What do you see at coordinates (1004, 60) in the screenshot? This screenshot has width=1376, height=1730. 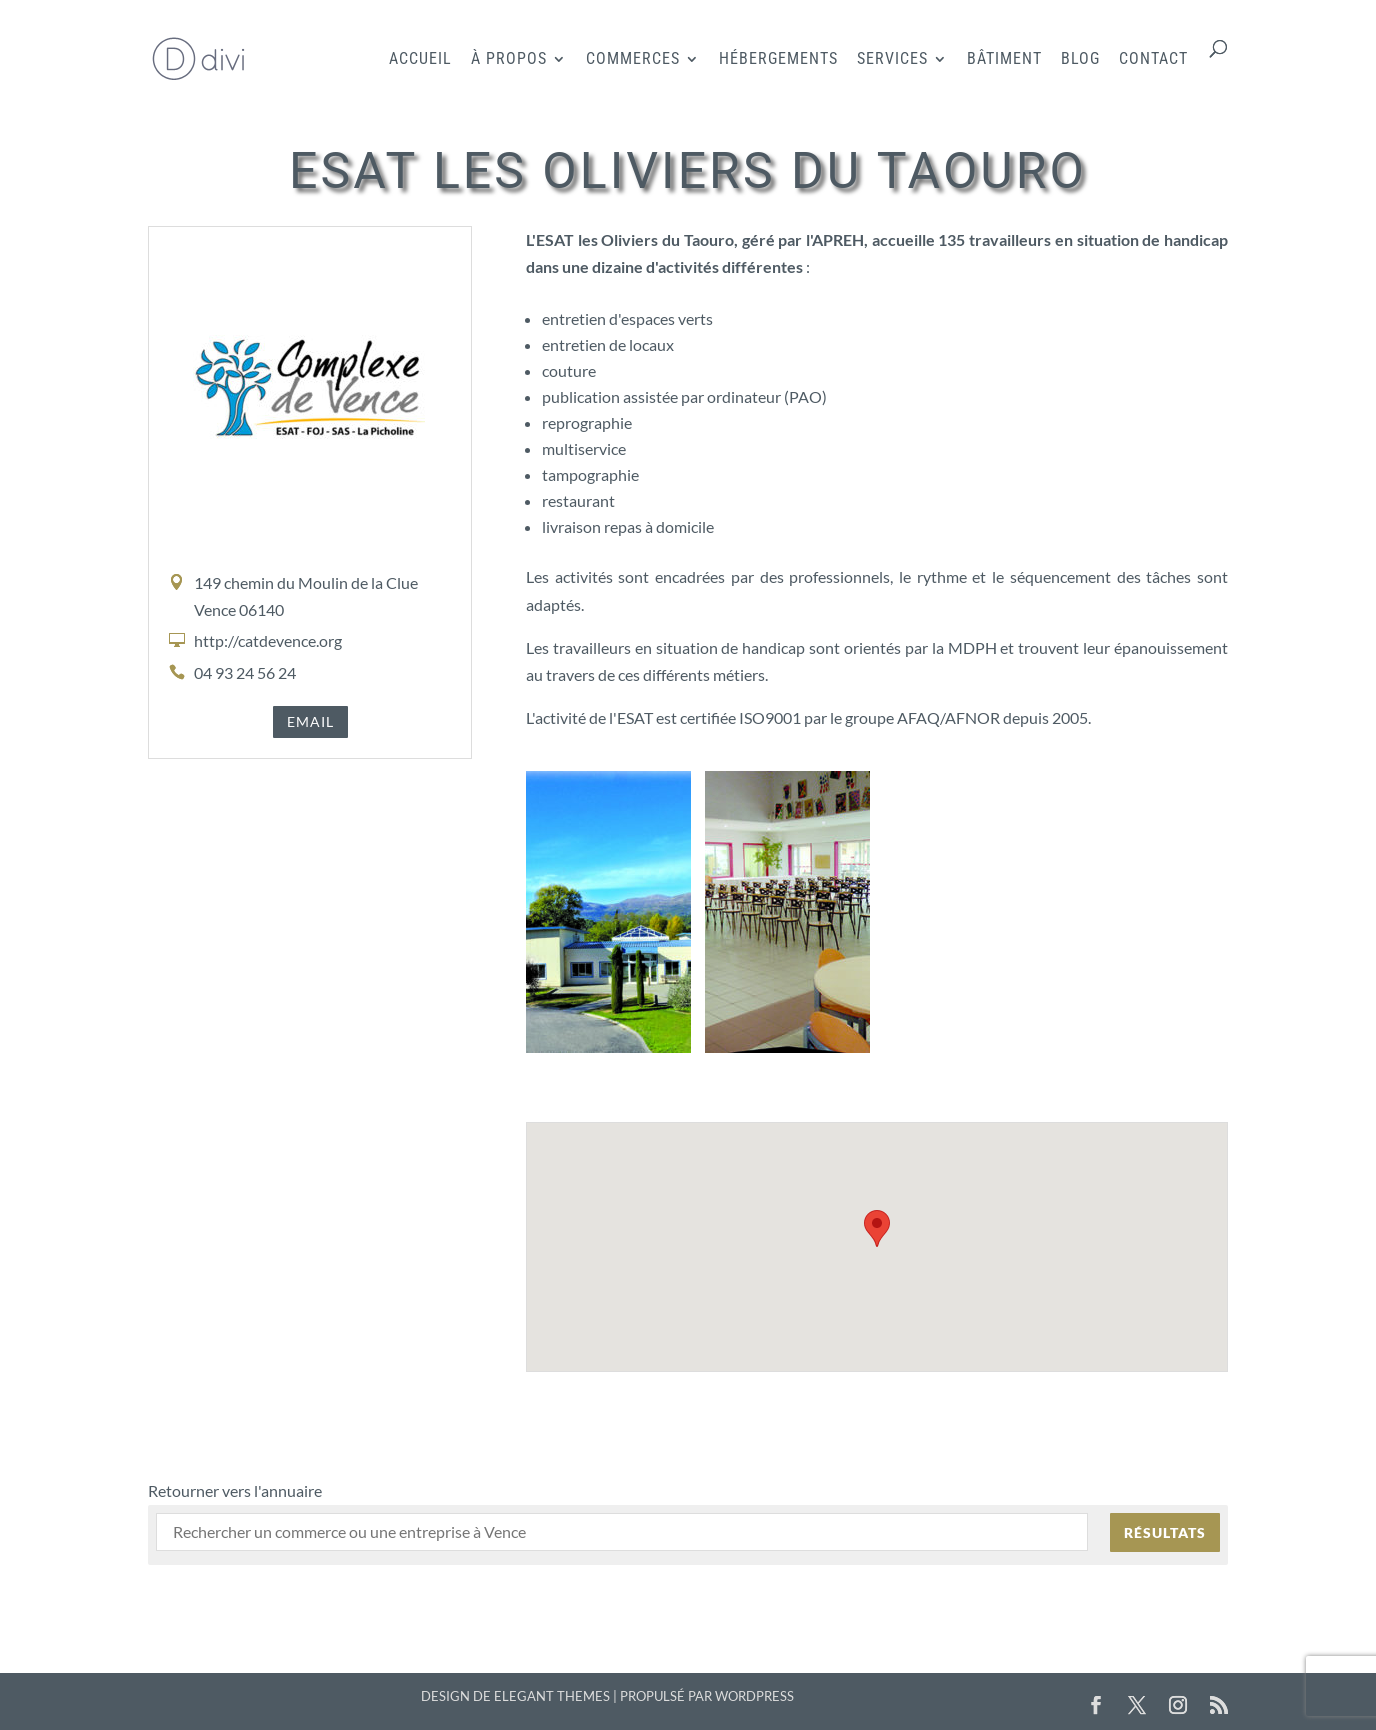 I see `Bâtiment` at bounding box center [1004, 60].